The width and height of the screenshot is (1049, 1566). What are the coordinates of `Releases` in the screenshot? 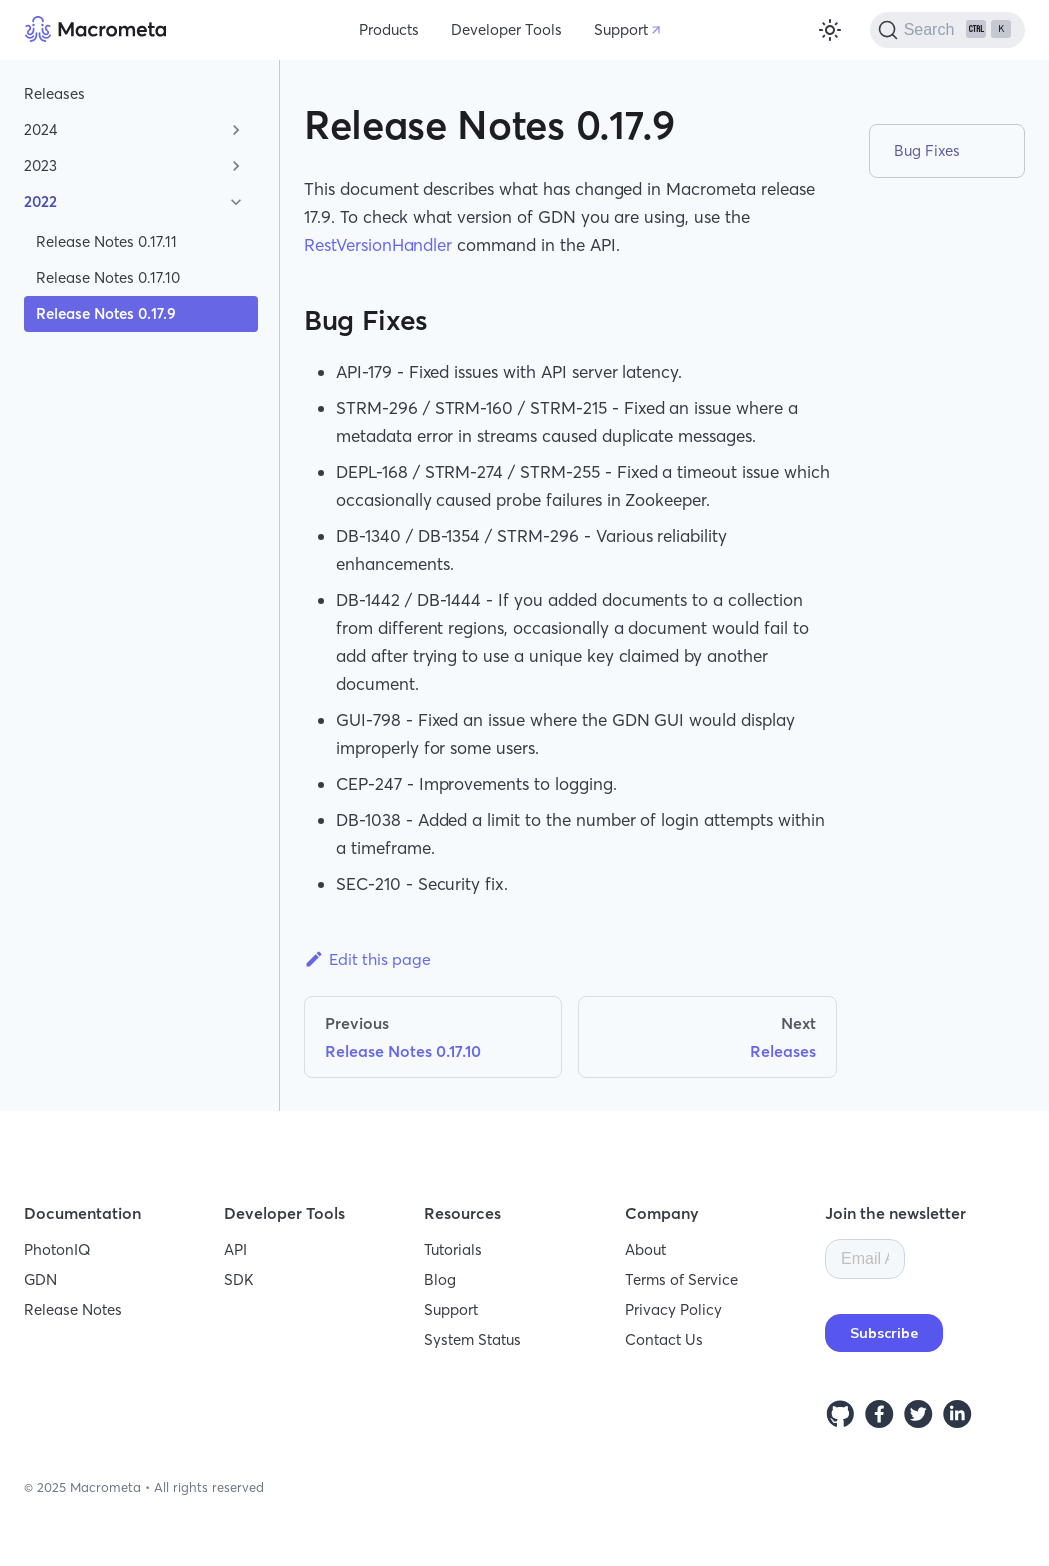 It's located at (54, 93).